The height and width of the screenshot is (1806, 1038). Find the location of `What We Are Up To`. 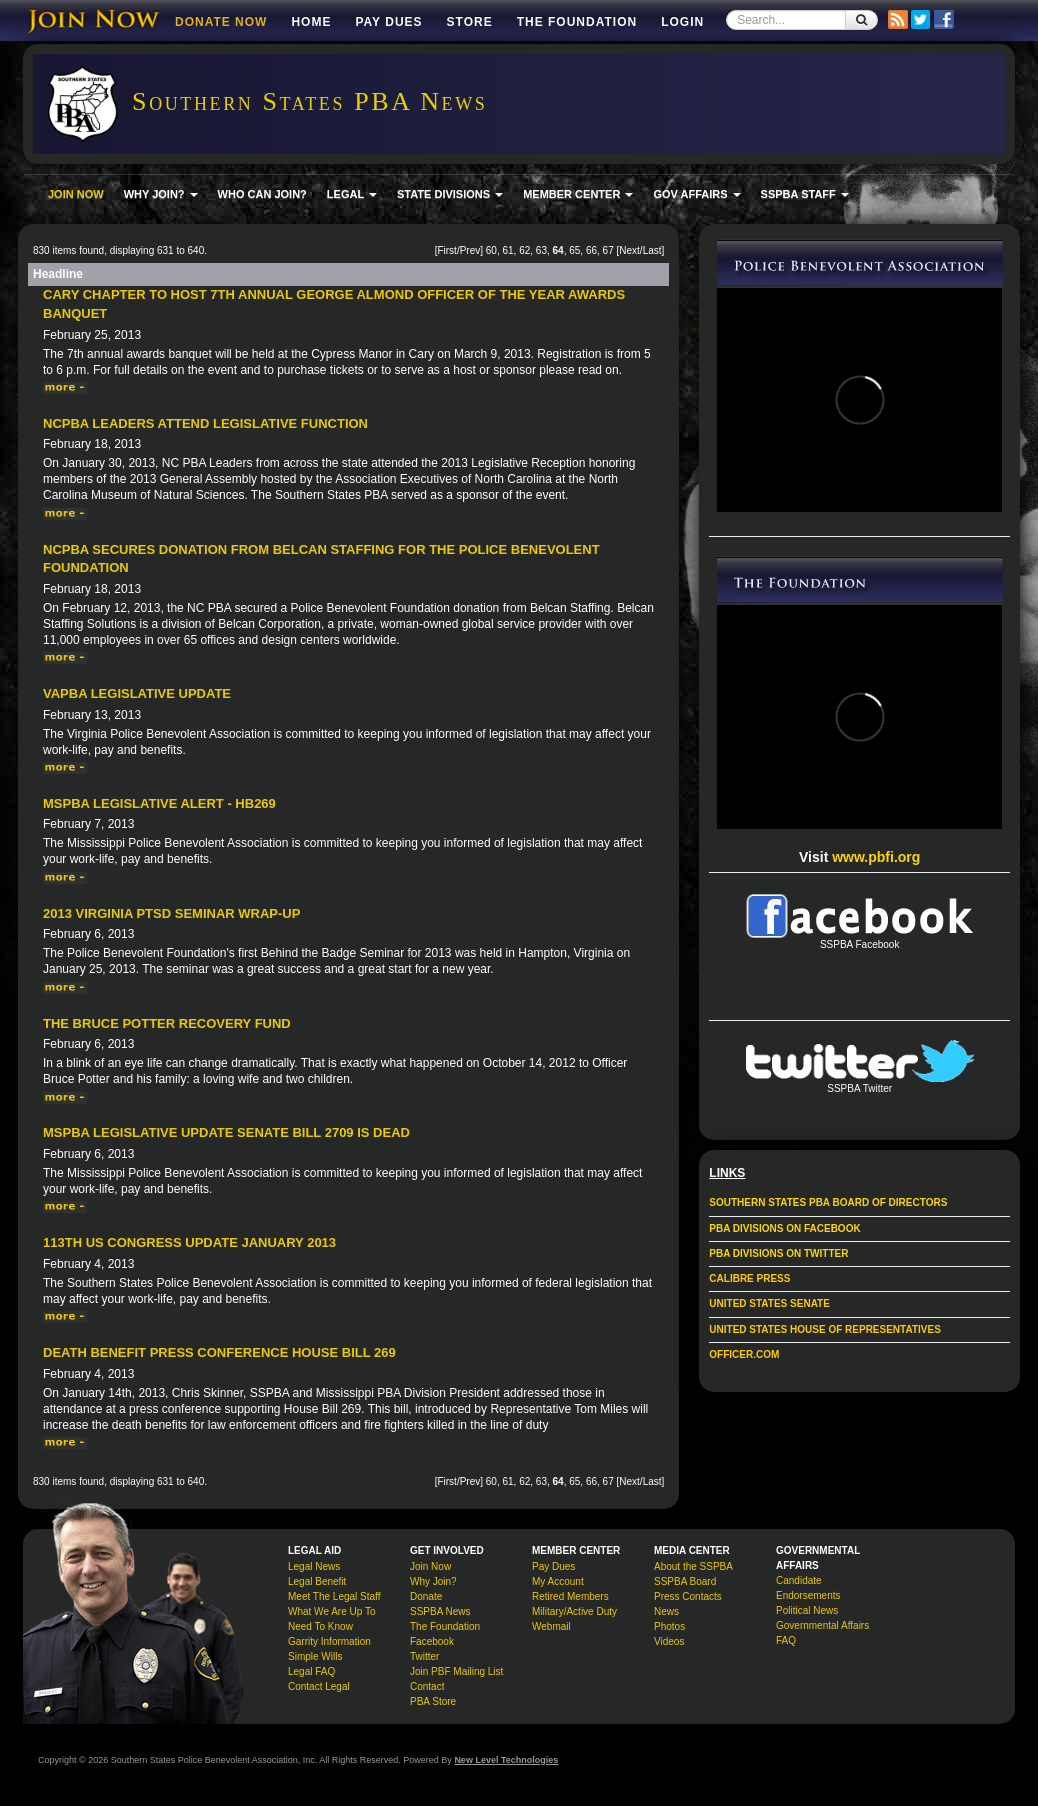

What We Are Up To is located at coordinates (331, 1611).